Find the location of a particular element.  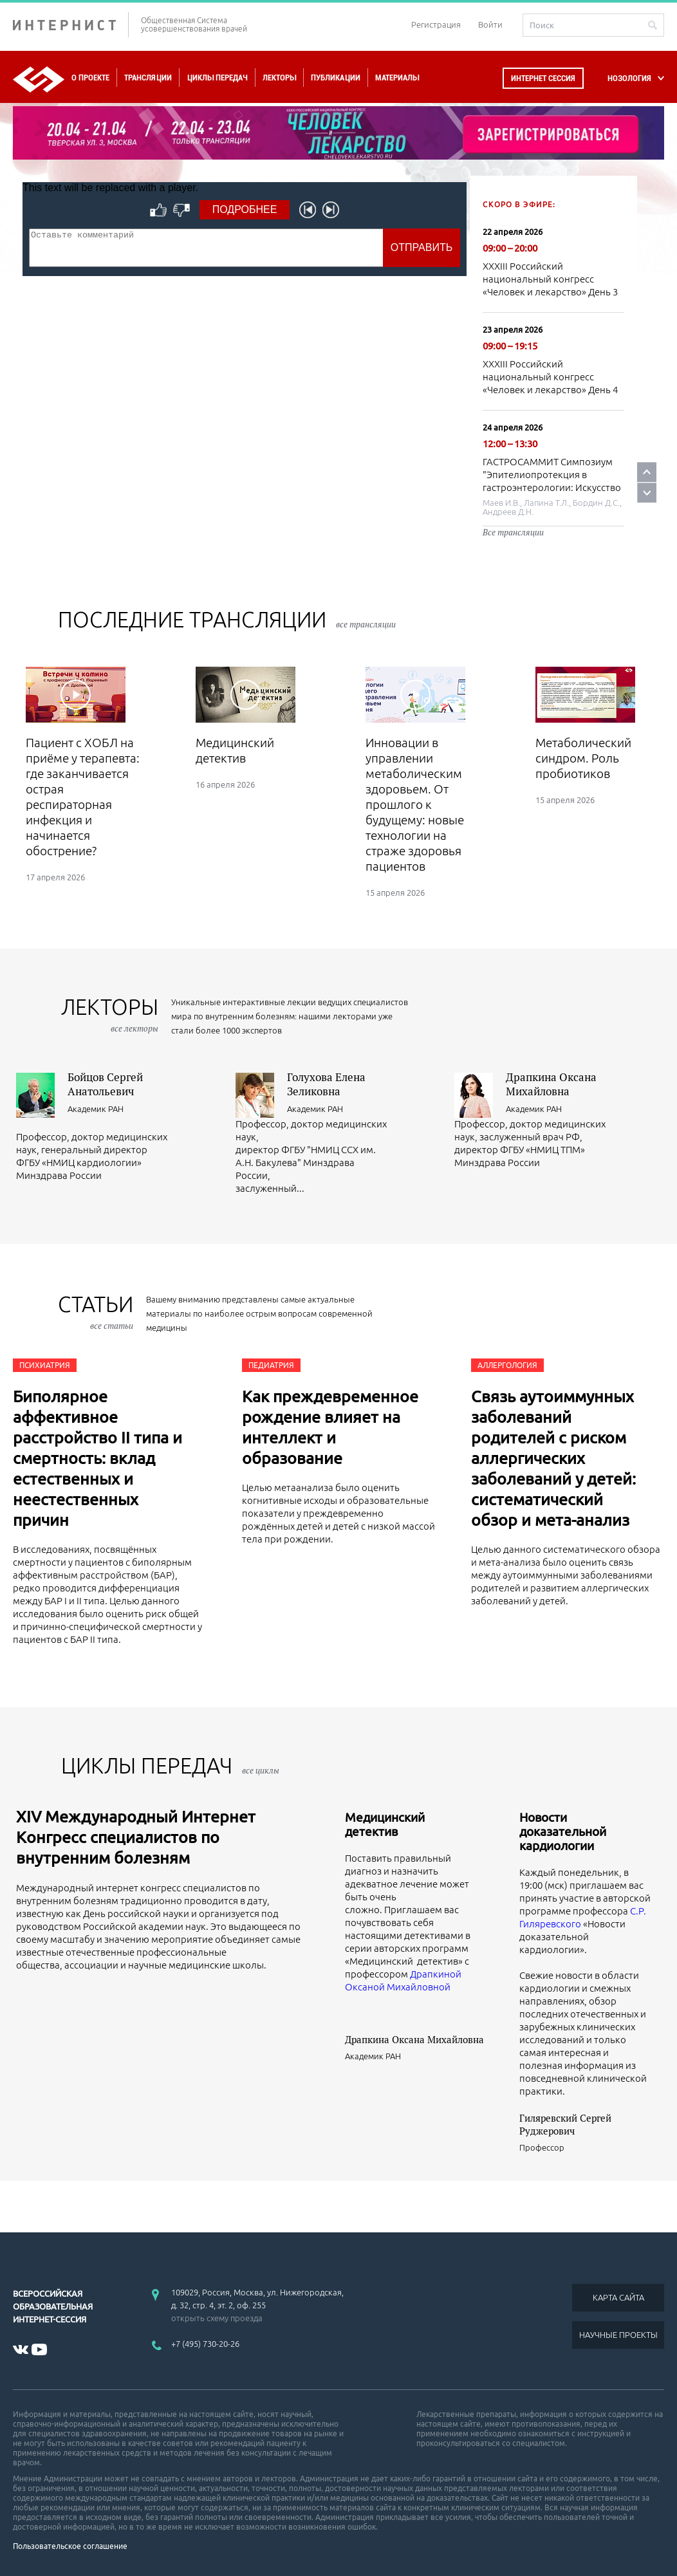

Циклы передач is located at coordinates (217, 77).